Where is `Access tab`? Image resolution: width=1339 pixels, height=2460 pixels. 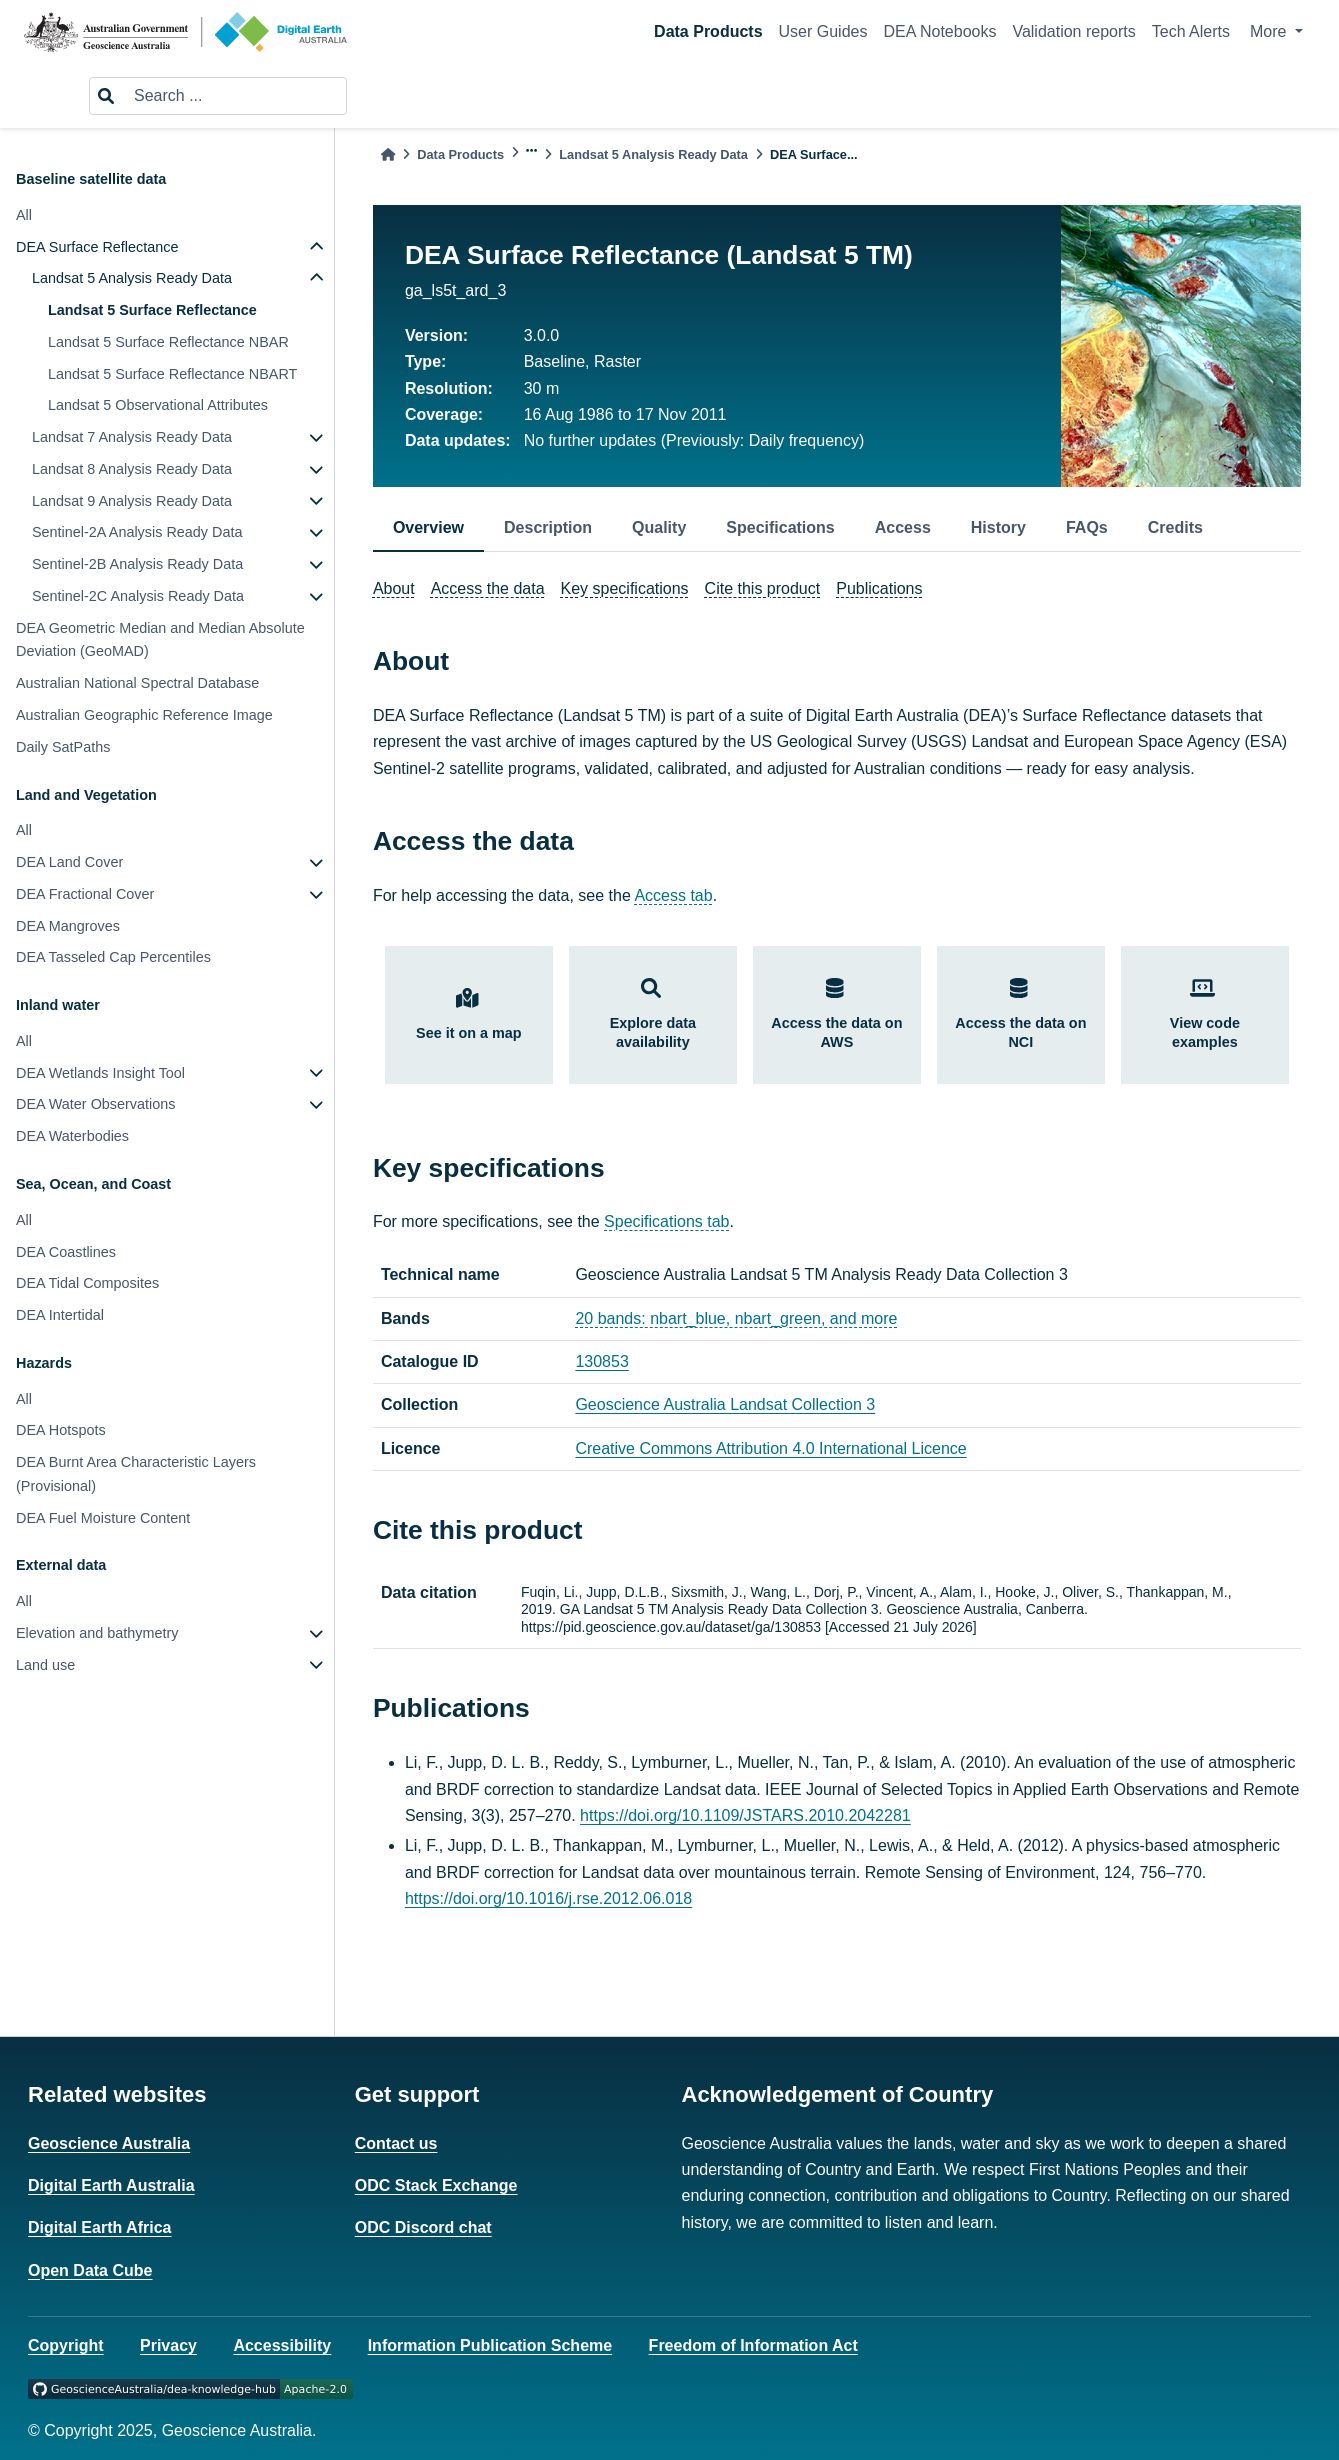 Access tab is located at coordinates (673, 895).